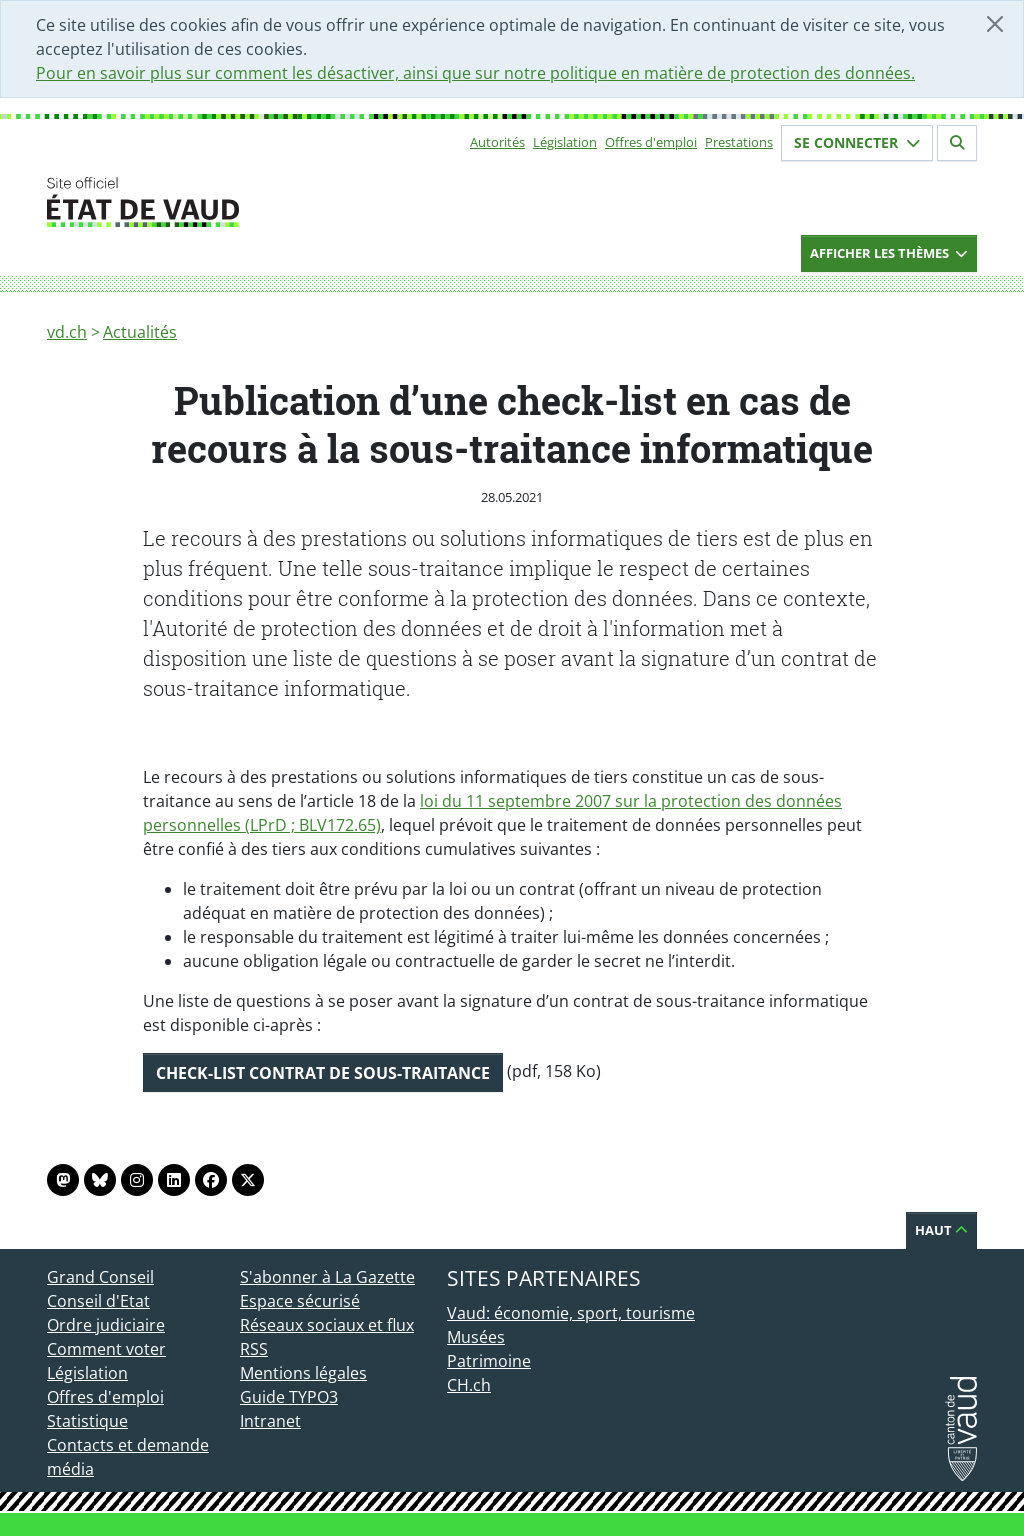 The width and height of the screenshot is (1024, 1536). Describe the element at coordinates (489, 1361) in the screenshot. I see `Patrimoine` at that location.